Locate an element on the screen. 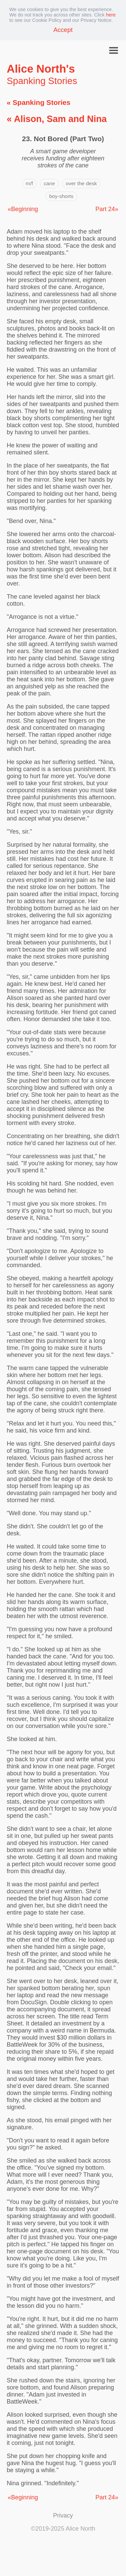 The width and height of the screenshot is (126, 2576). «Beginning is located at coordinates (23, 209).